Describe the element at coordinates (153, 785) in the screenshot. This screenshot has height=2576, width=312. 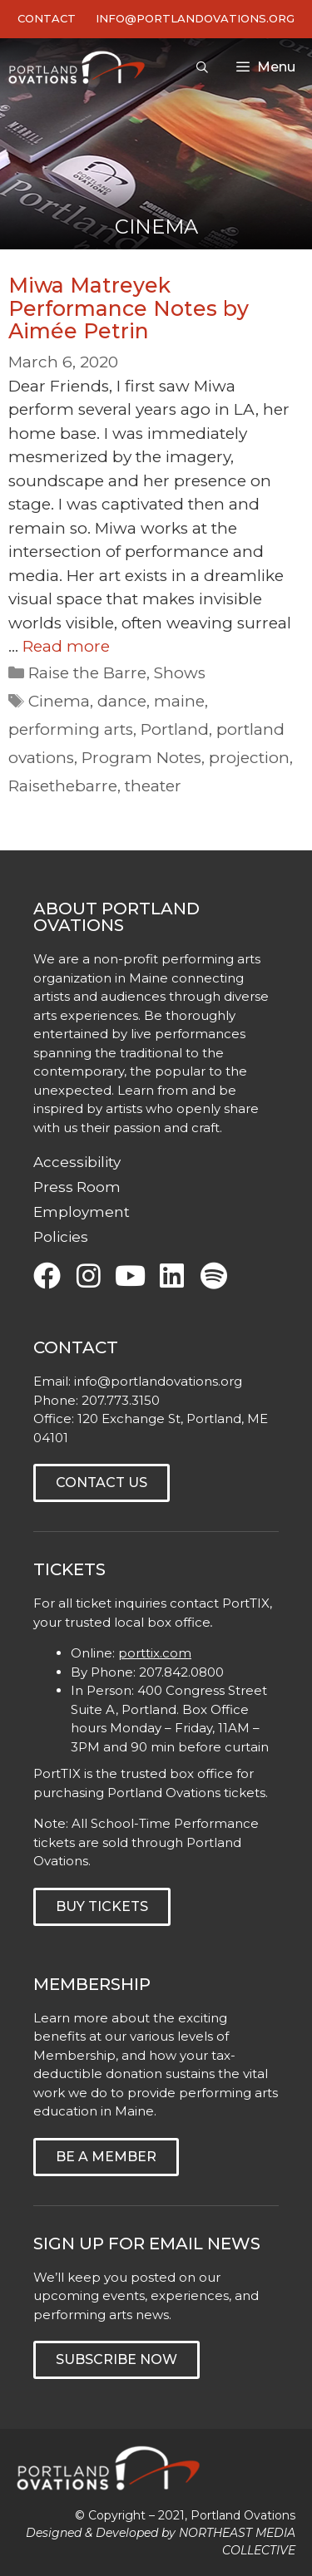
I see `theater` at that location.